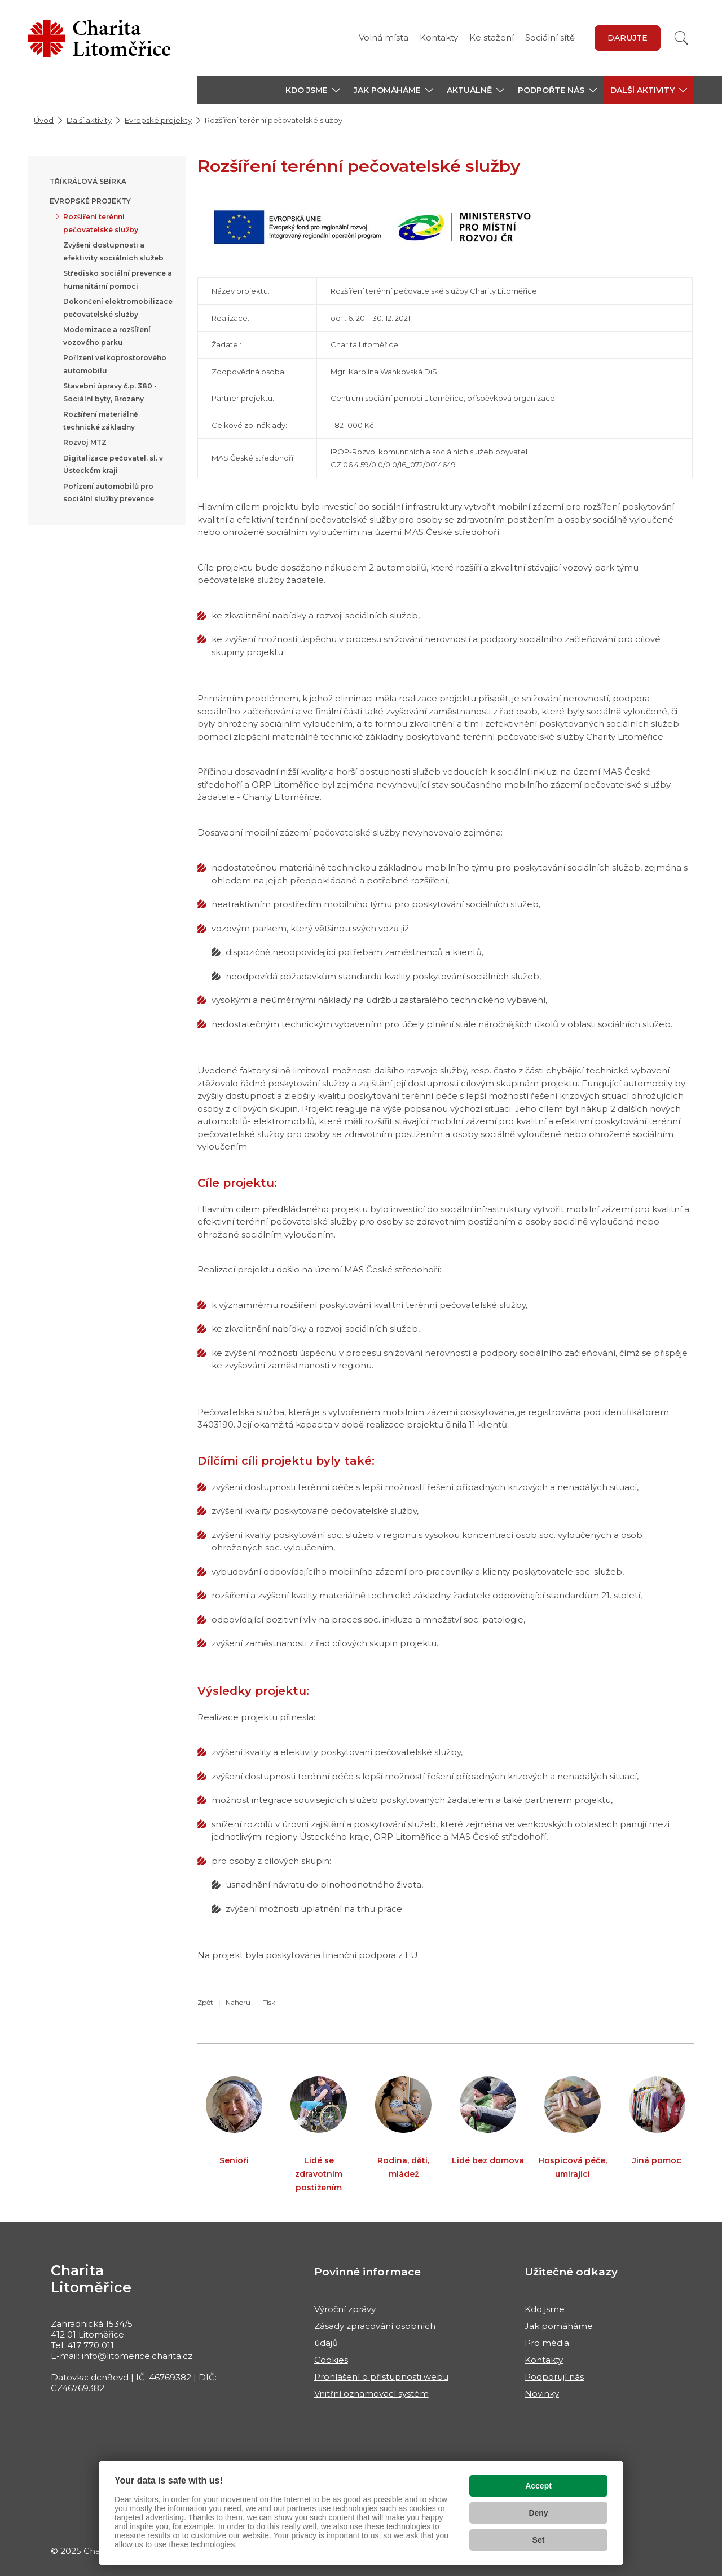 Image resolution: width=722 pixels, height=2576 pixels. Describe the element at coordinates (85, 442) in the screenshot. I see `Rozvoj MTZ` at that location.